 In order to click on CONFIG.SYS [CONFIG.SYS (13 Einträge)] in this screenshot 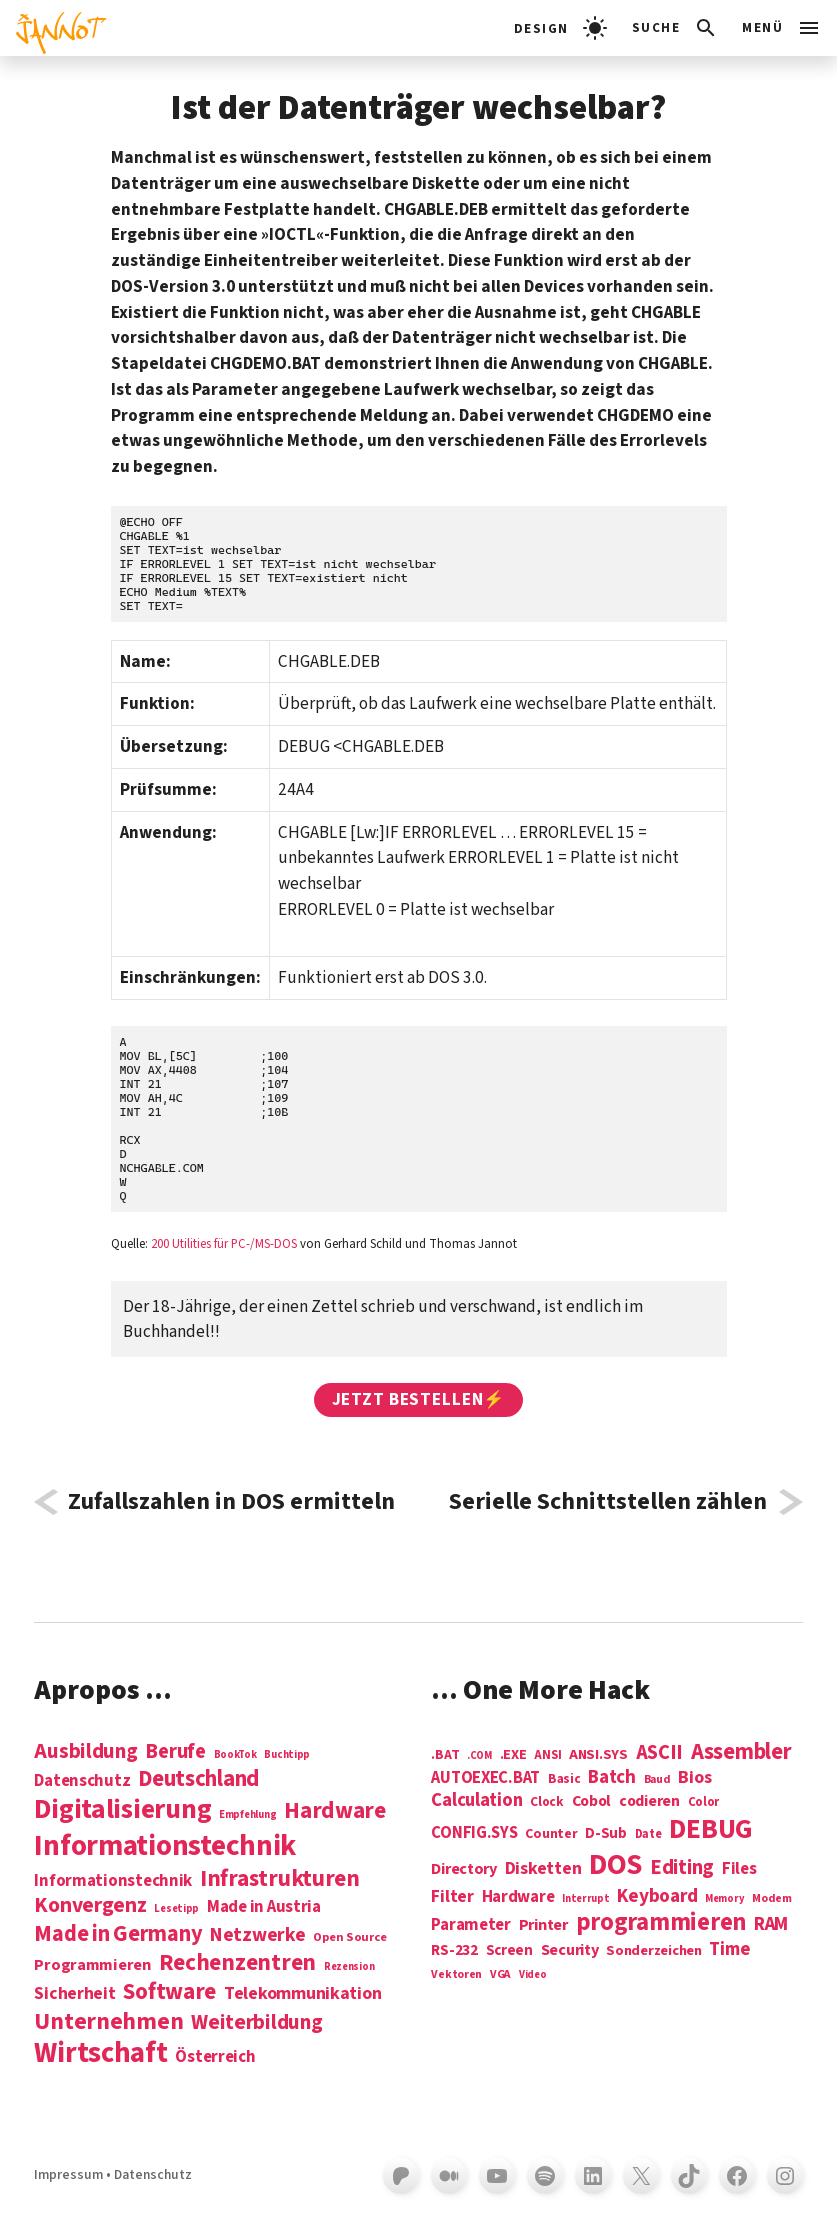, I will do `click(474, 1833)`.